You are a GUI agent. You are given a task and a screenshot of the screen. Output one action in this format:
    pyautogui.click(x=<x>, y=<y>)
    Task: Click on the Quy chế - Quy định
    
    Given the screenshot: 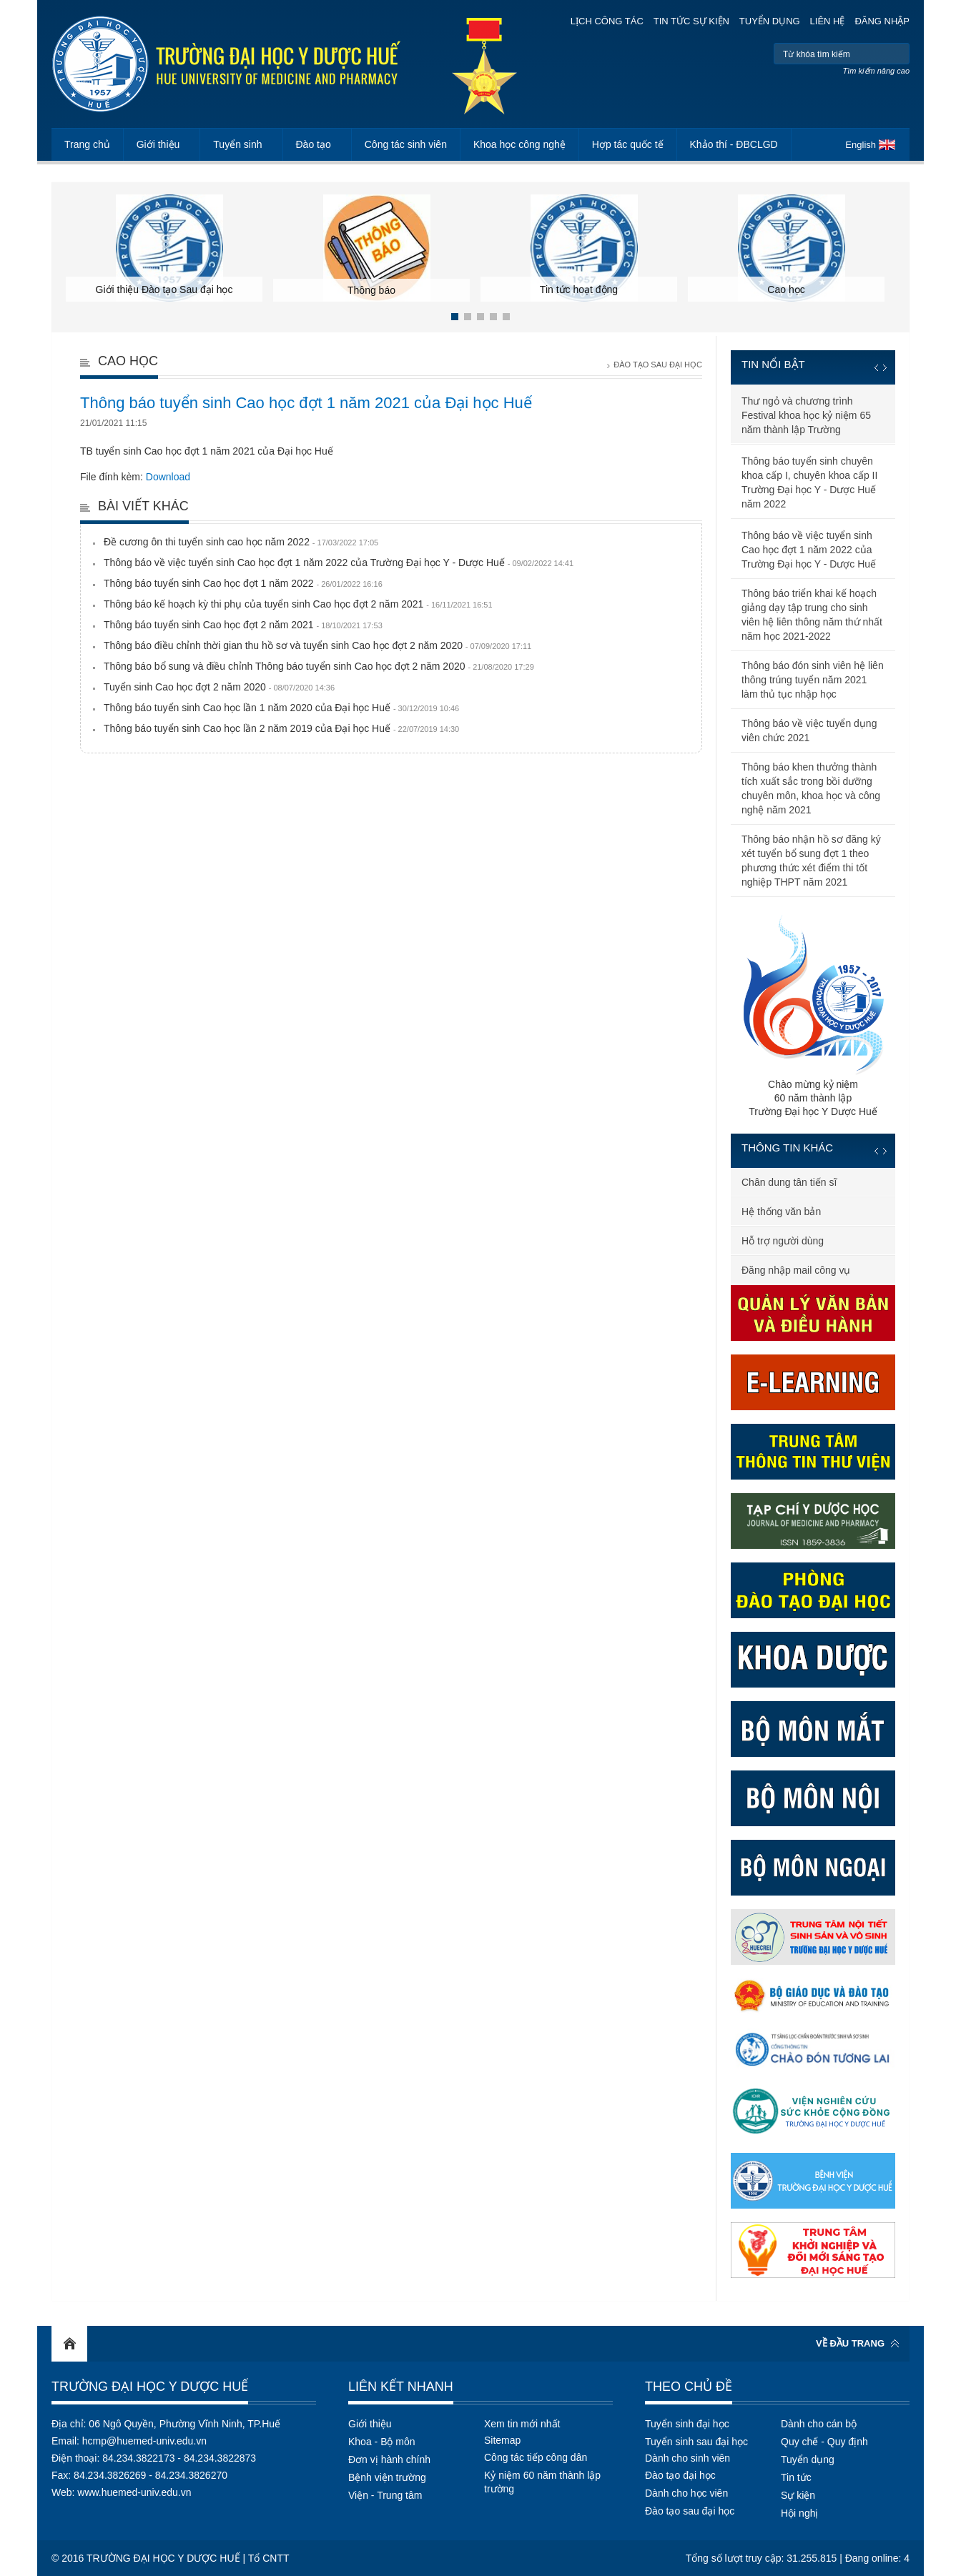 What is the action you would take?
    pyautogui.click(x=824, y=2441)
    